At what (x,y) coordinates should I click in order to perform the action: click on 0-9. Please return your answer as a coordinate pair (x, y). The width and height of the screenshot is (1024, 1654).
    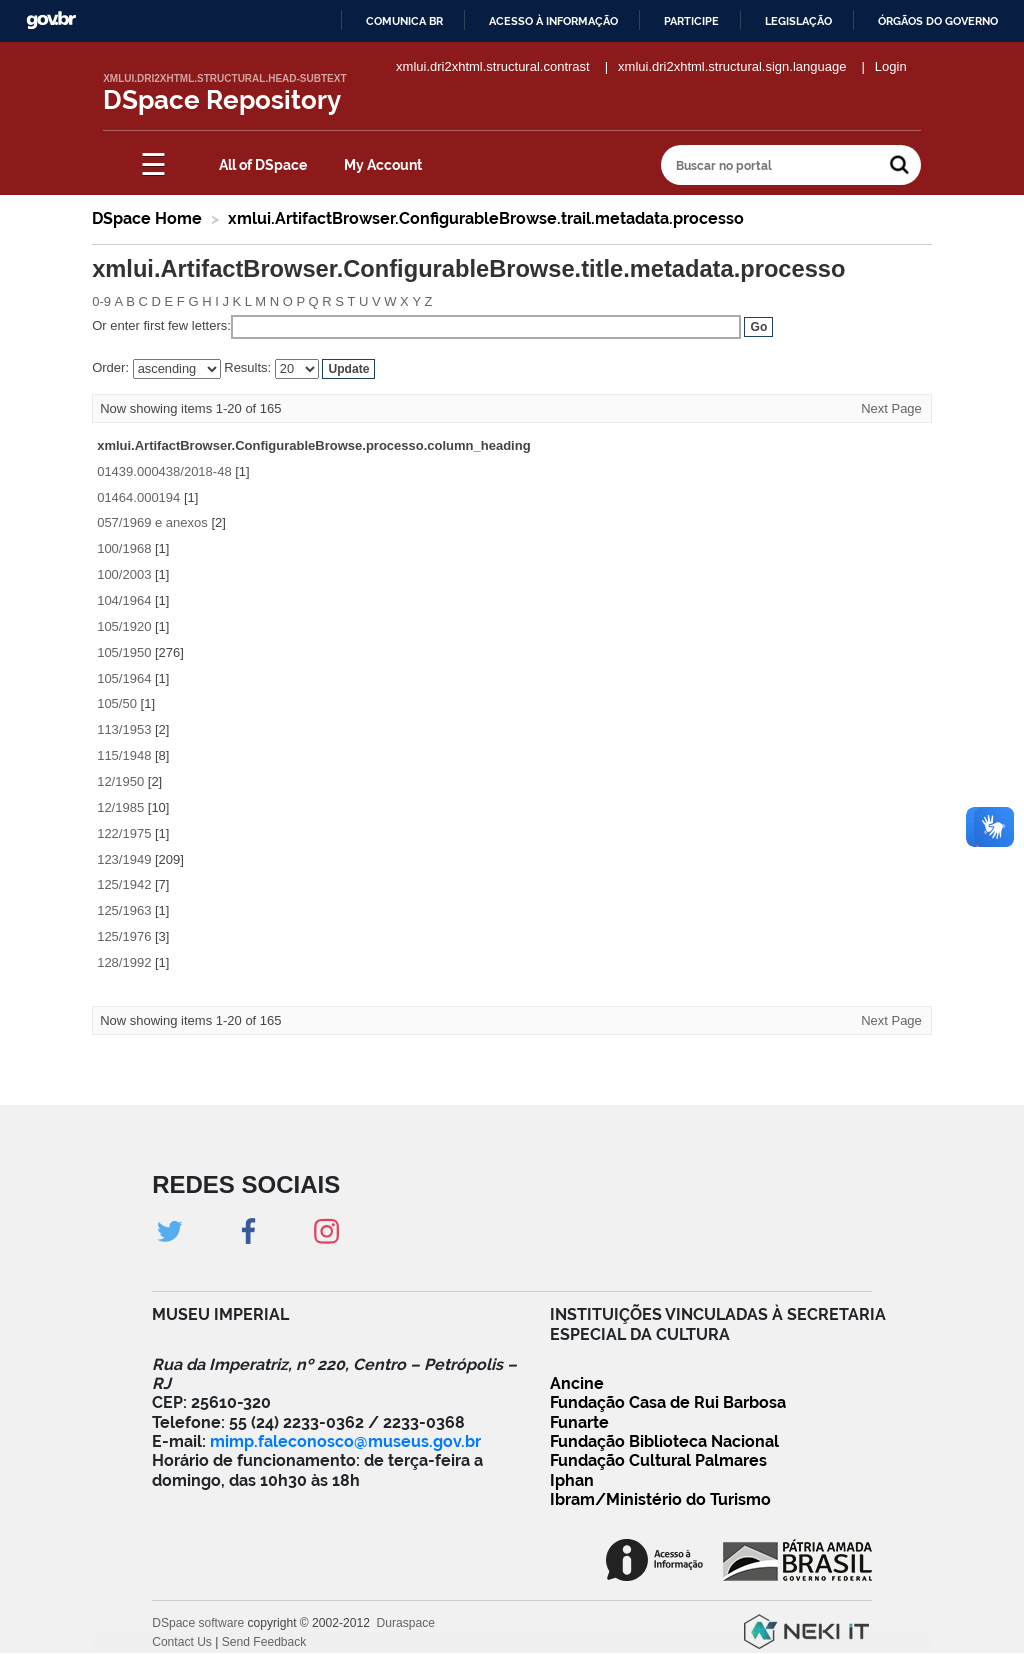
    Looking at the image, I should click on (101, 301).